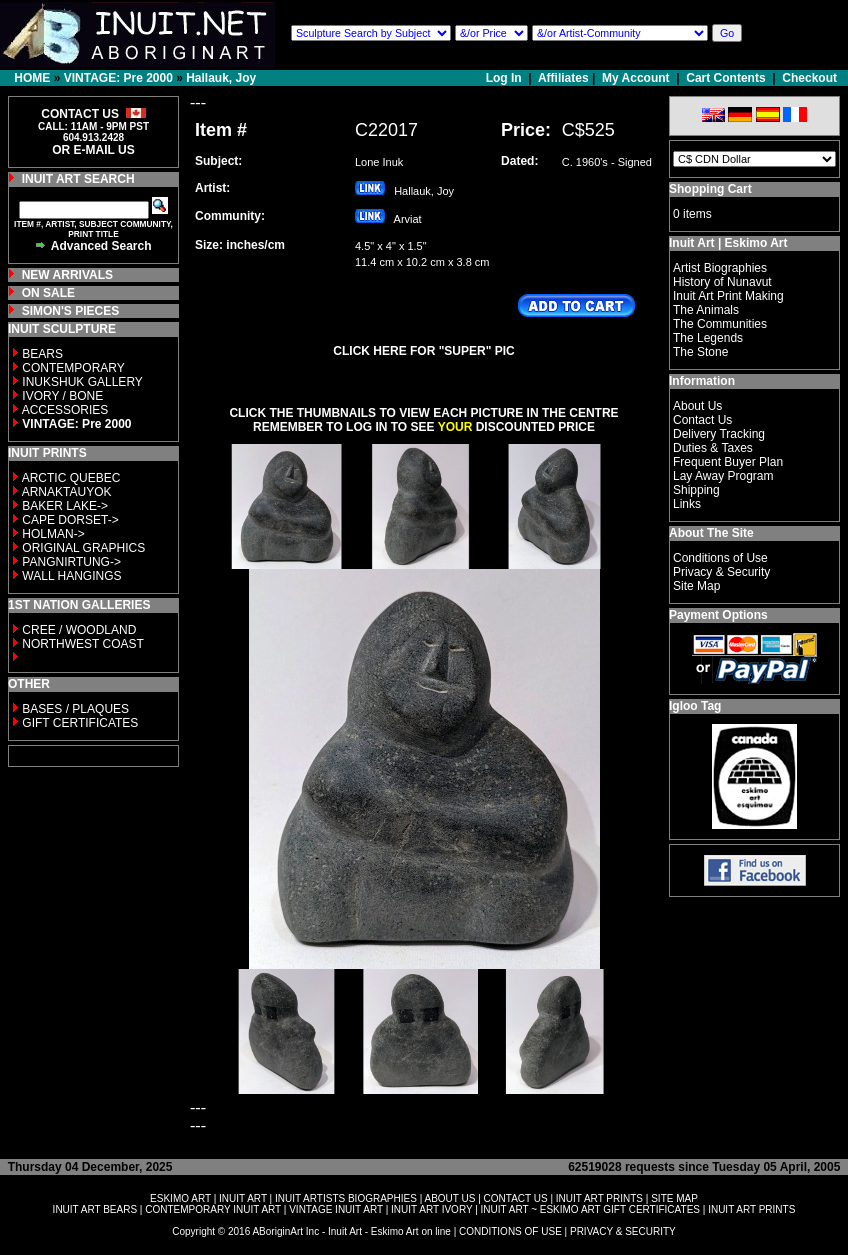  I want to click on Log In, so click(505, 78).